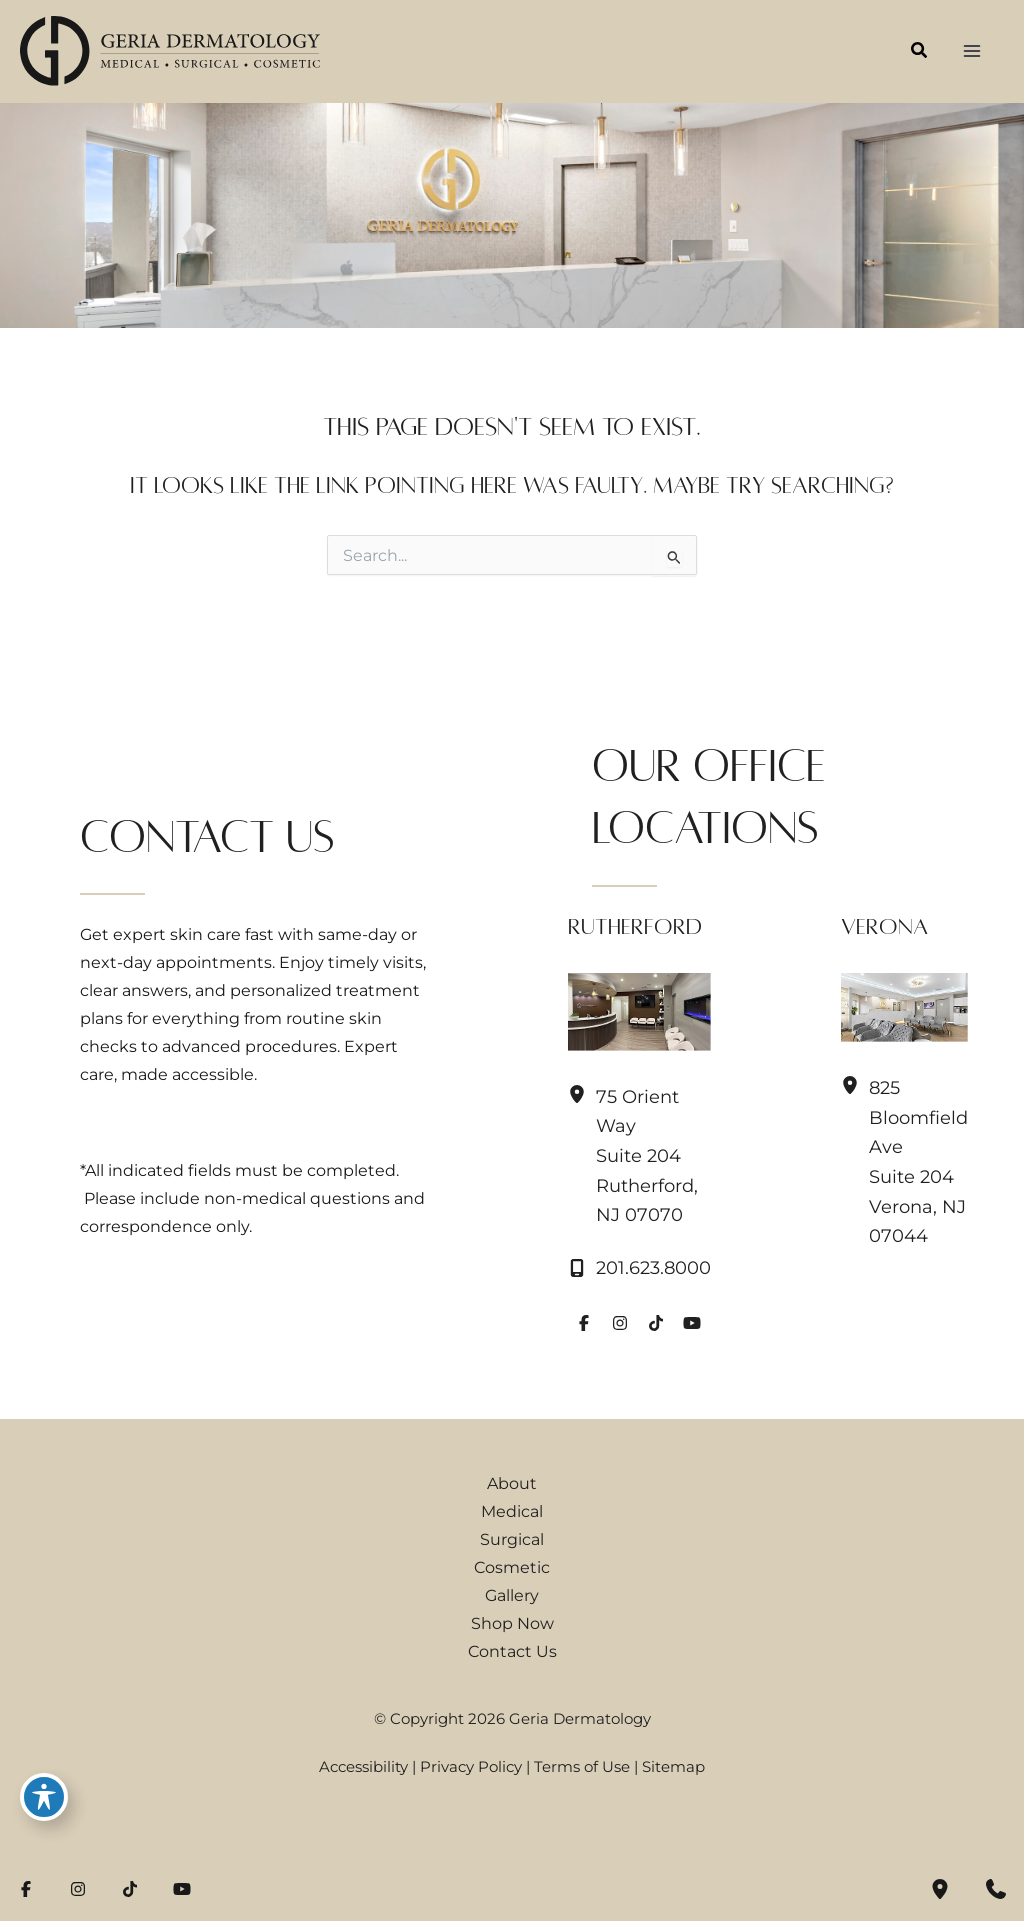 The height and width of the screenshot is (1921, 1024). Describe the element at coordinates (584, 1323) in the screenshot. I see `[Visit us on Facebook (opens in new tab)]` at that location.